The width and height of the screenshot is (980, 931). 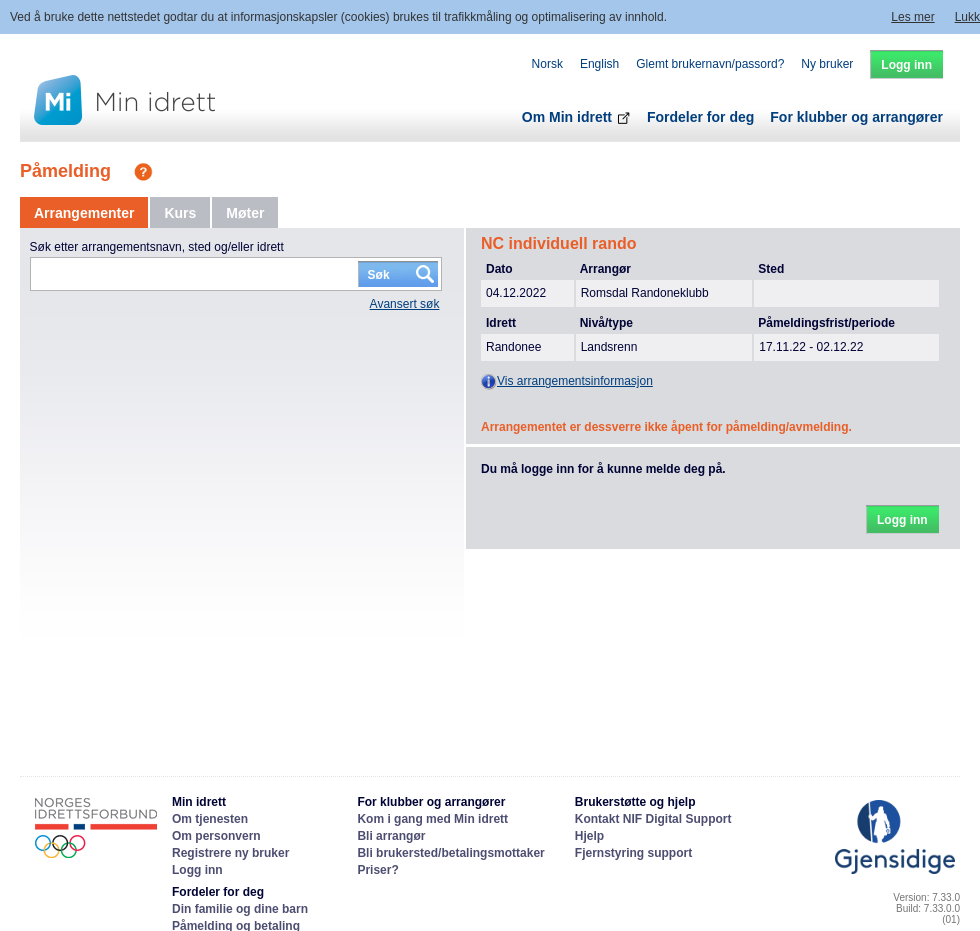 I want to click on Bli brukersted/betalingsmottaker, so click(x=450, y=853).